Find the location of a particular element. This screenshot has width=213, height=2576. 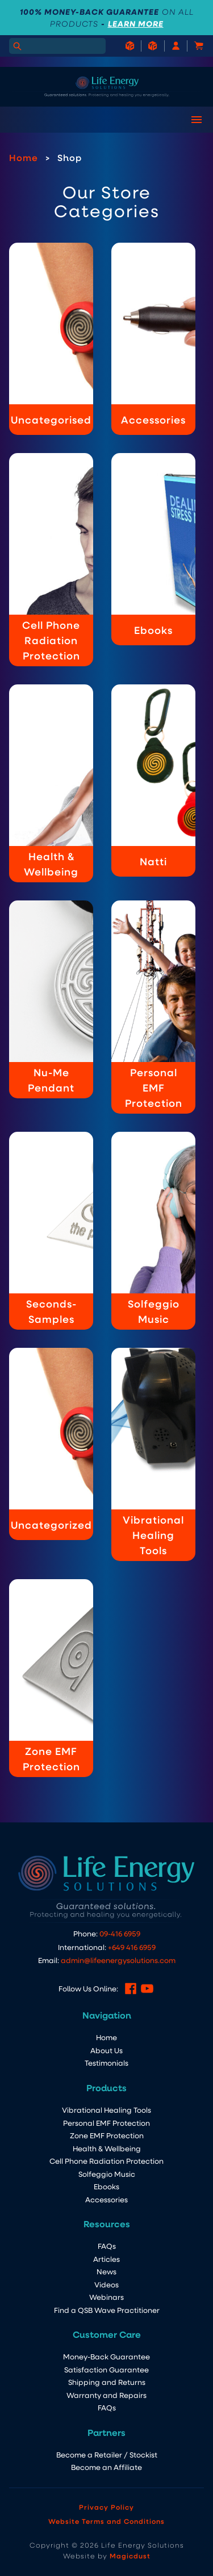

Articles is located at coordinates (106, 2259).